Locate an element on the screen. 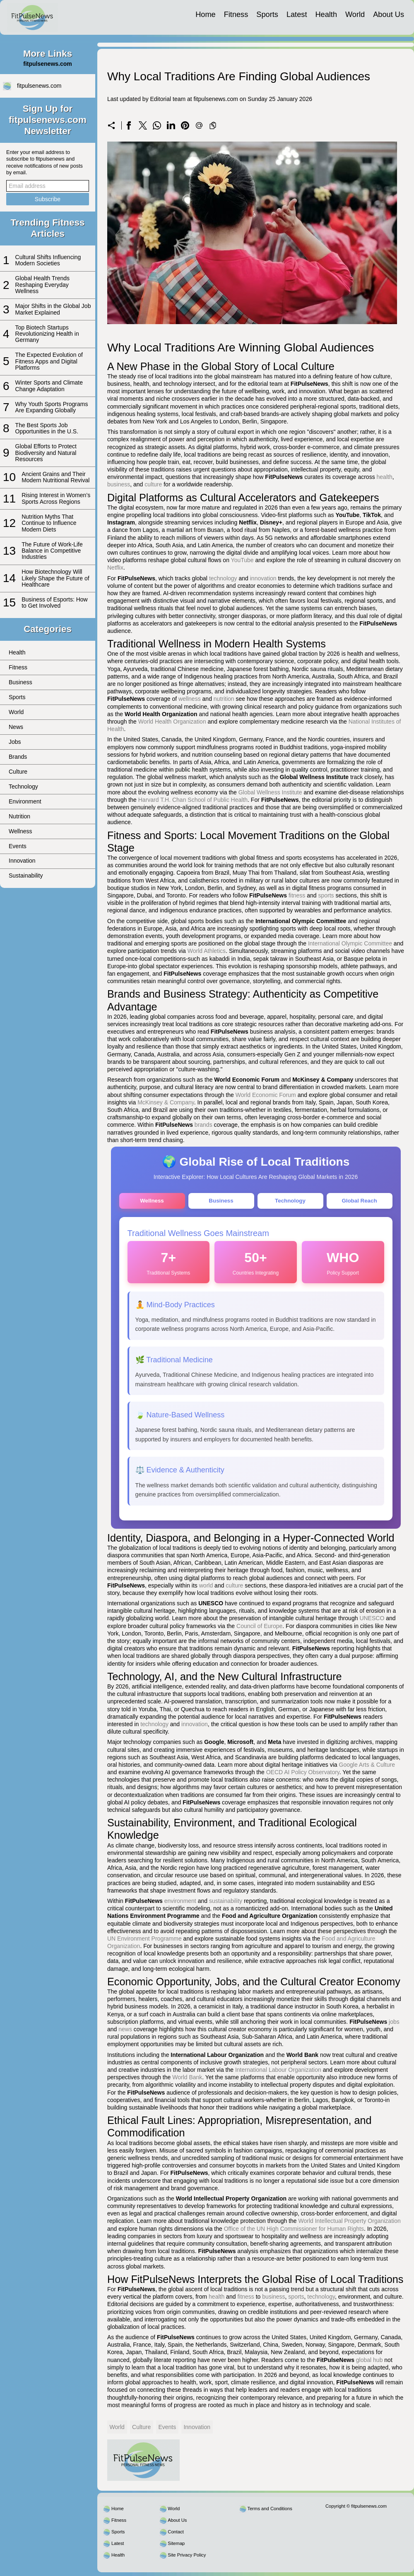 This screenshot has width=414, height=2576. Office of the UN High Commissioner for Human Rights is located at coordinates (294, 2232).